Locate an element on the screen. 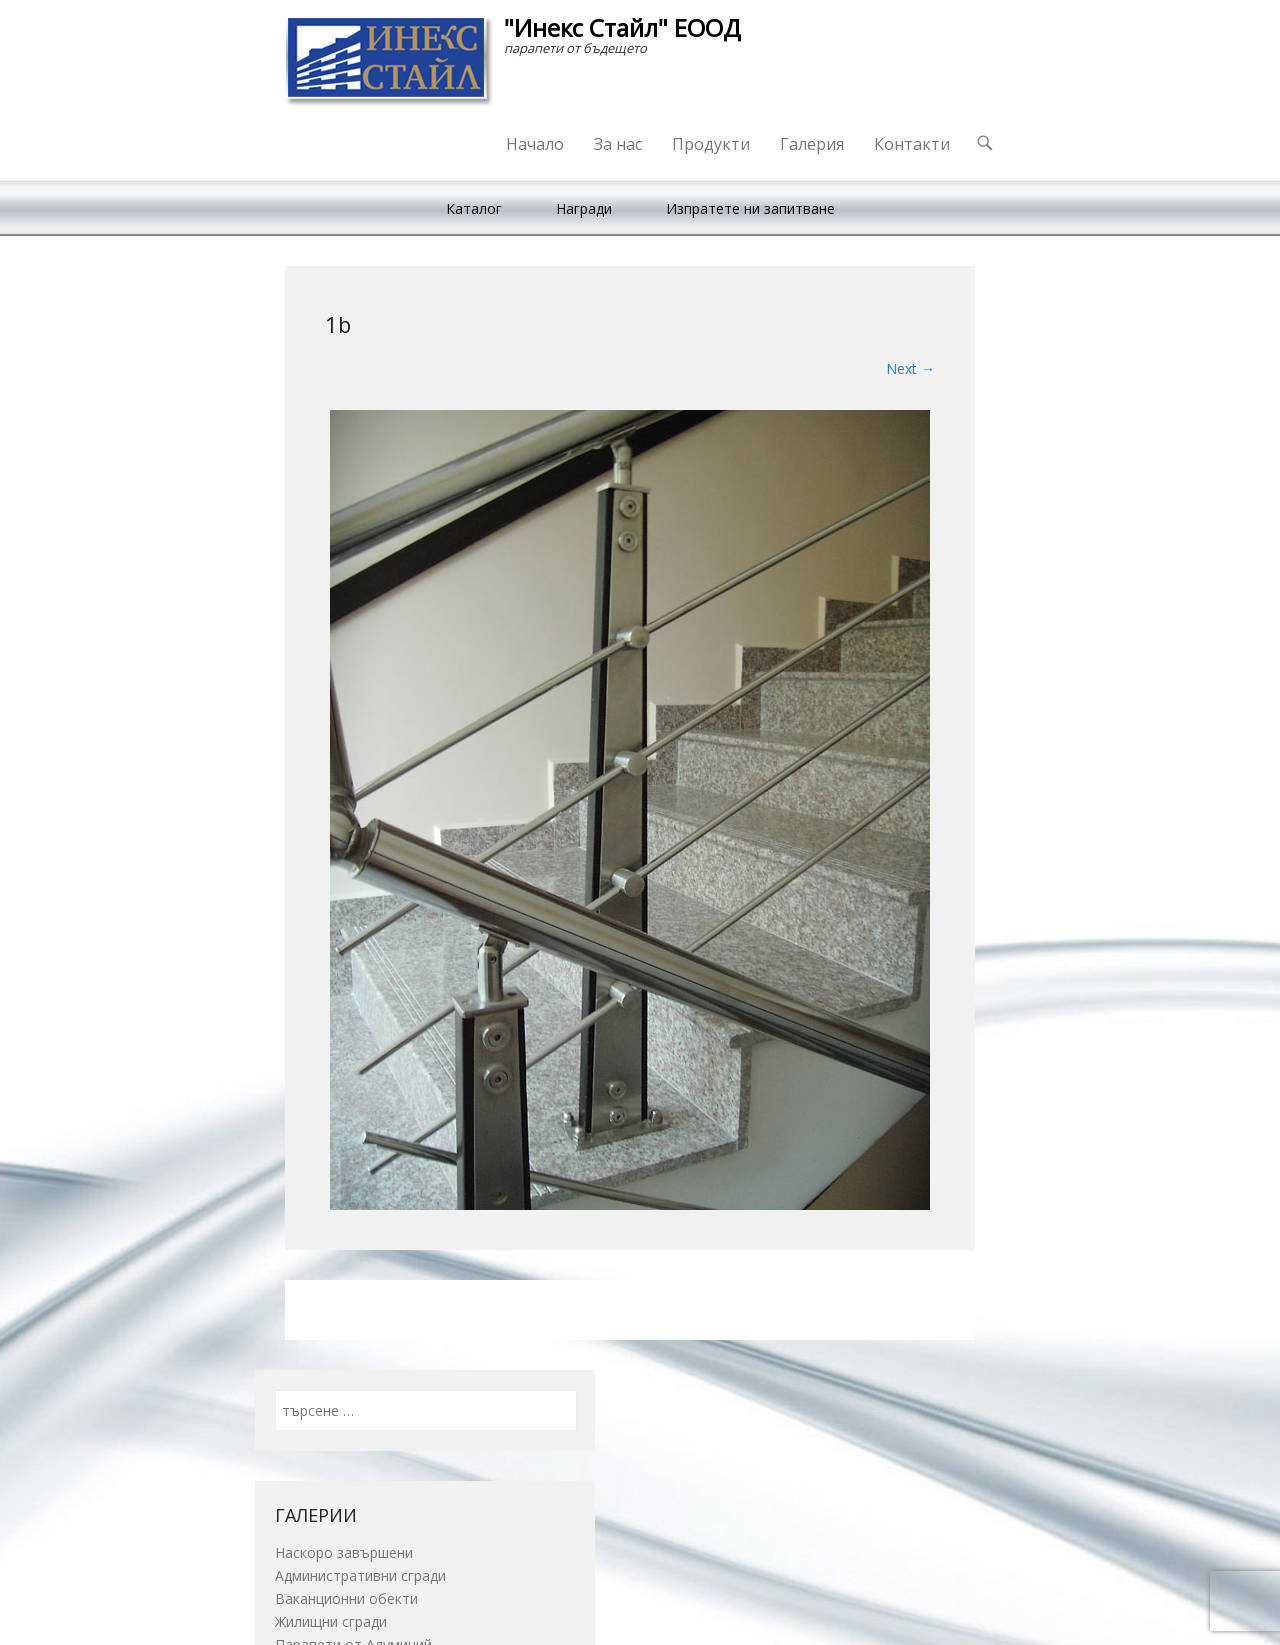  Начало is located at coordinates (535, 144).